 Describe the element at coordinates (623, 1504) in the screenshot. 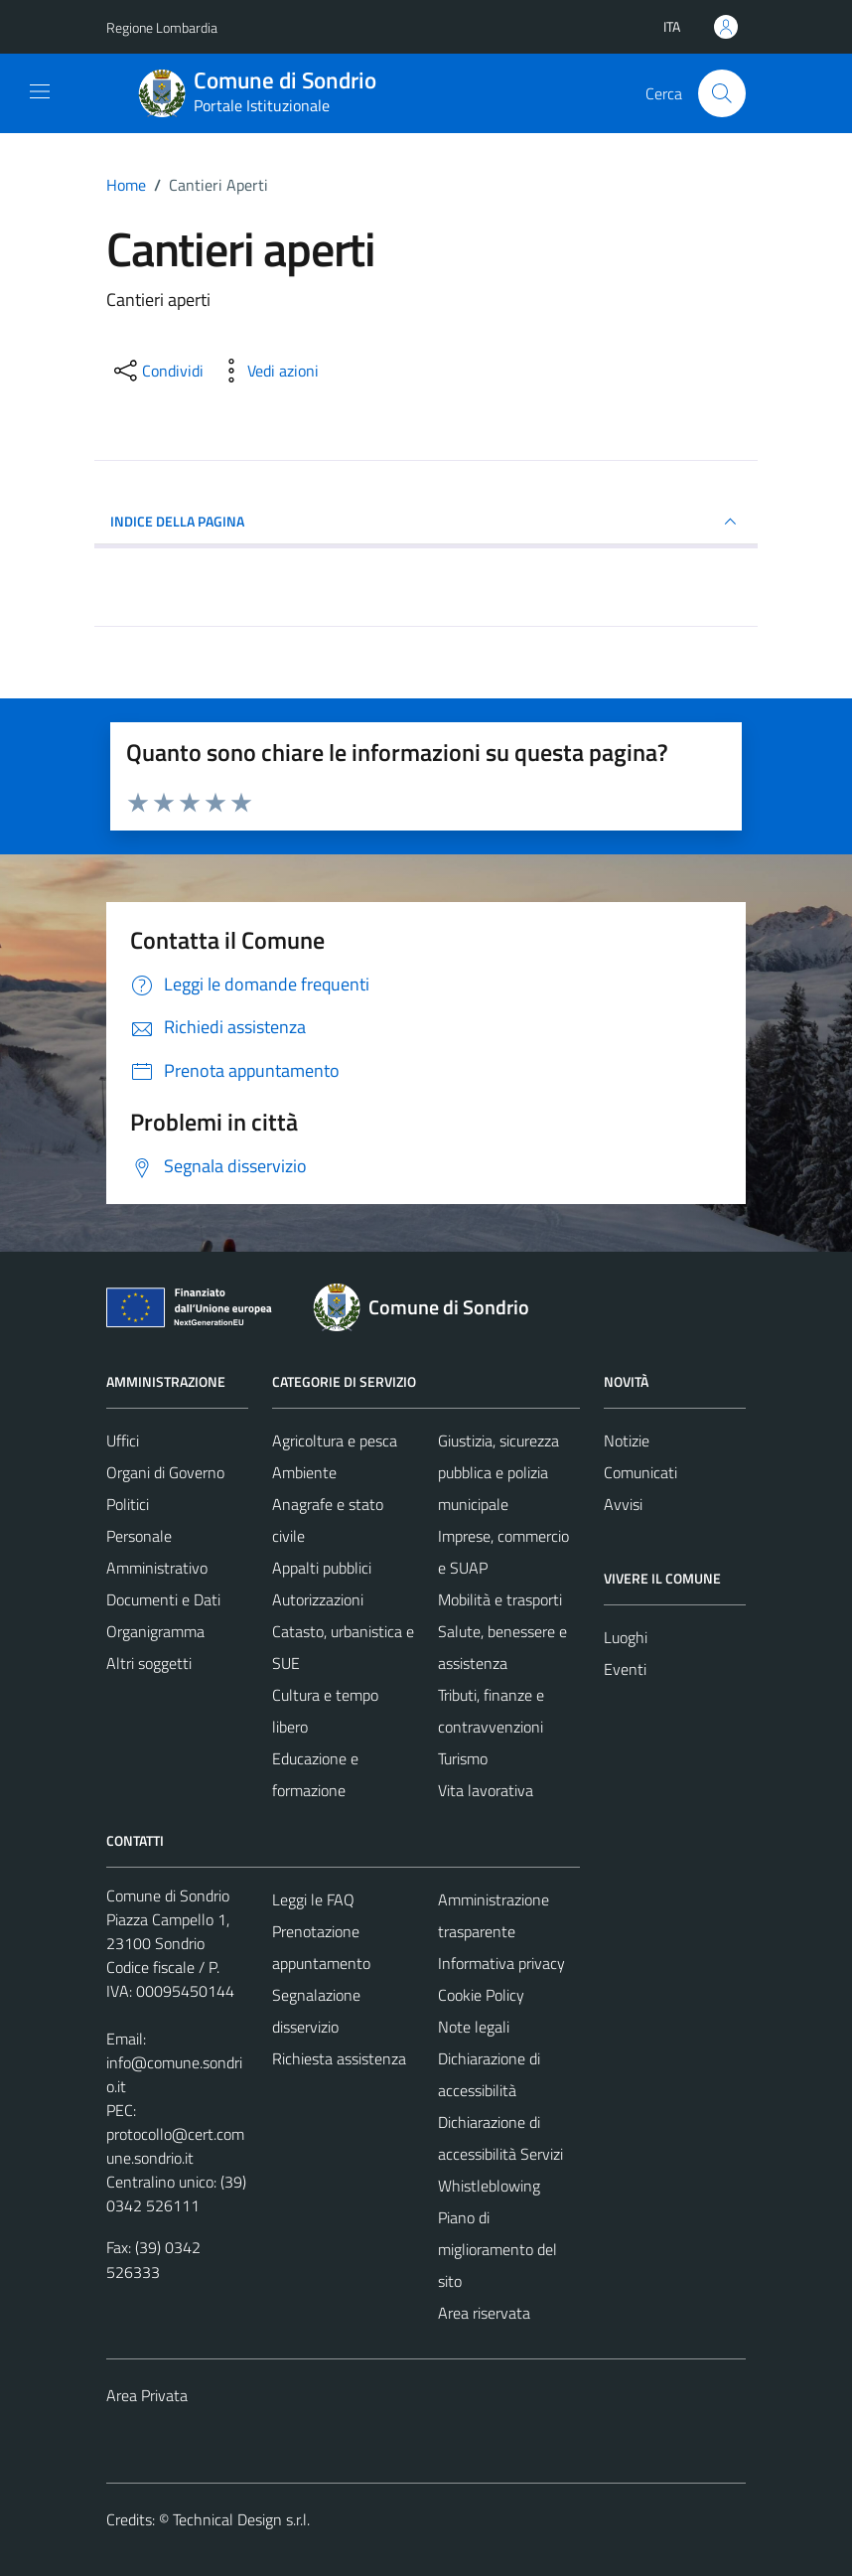

I see `Avvisi` at that location.